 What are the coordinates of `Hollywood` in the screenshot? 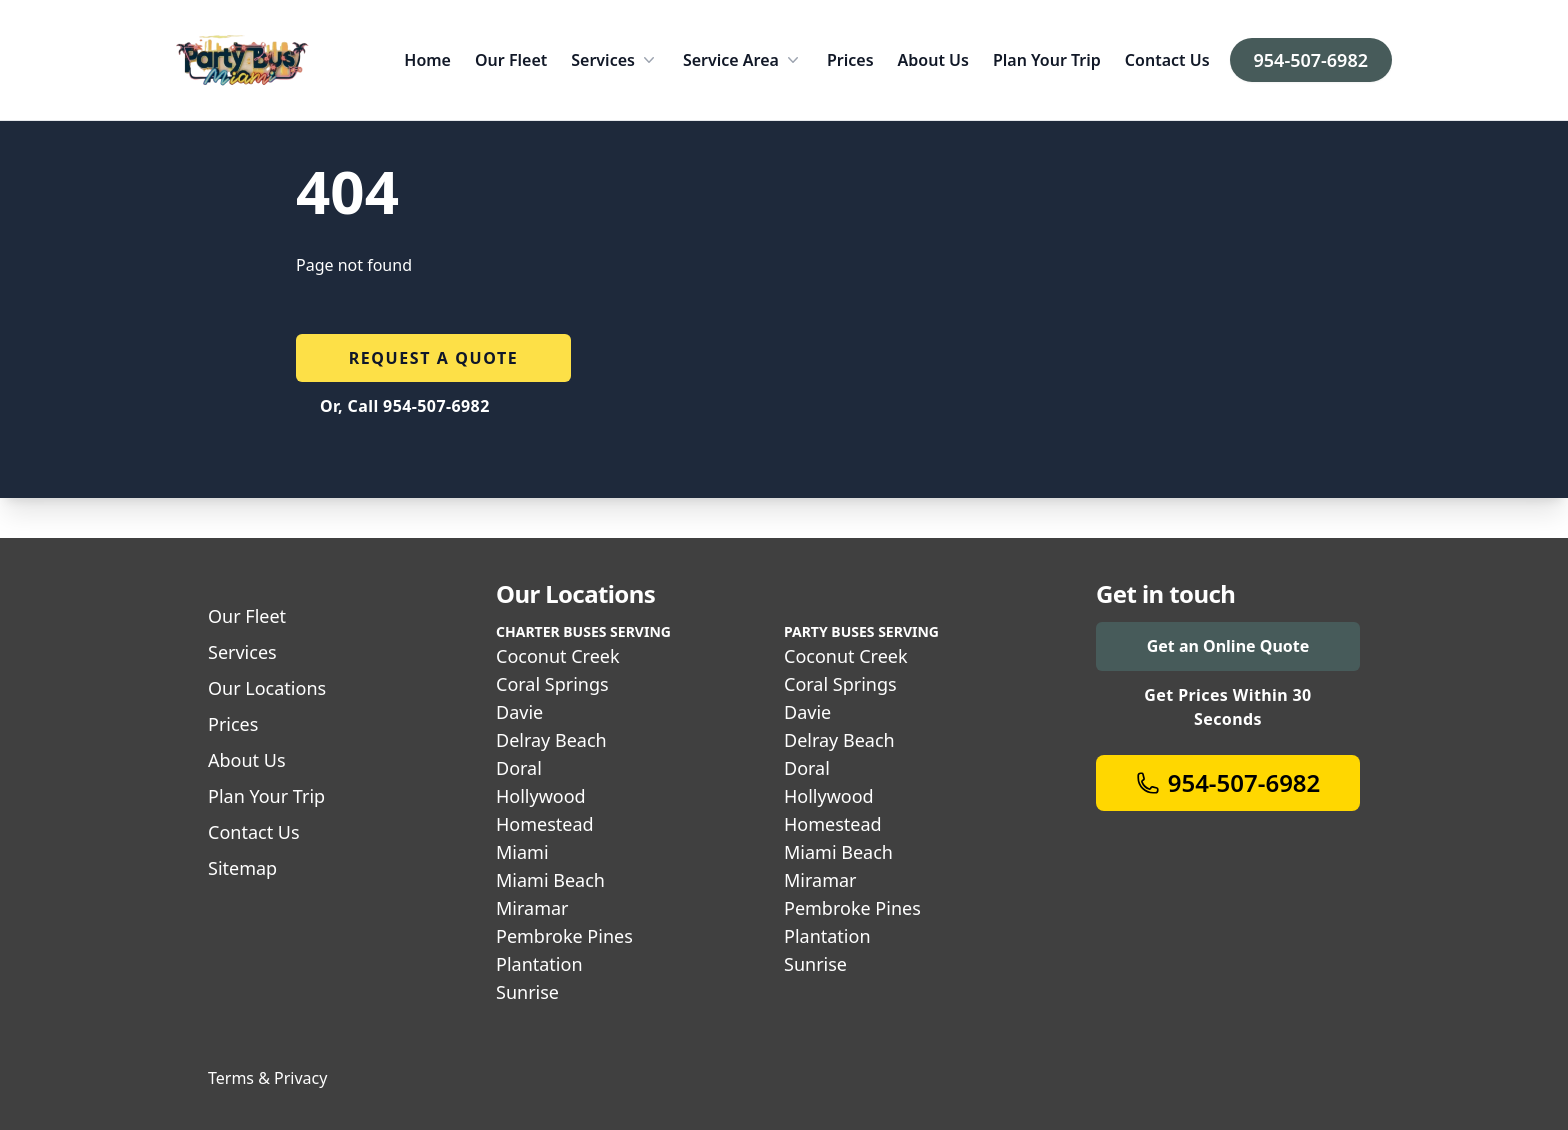 It's located at (541, 796).